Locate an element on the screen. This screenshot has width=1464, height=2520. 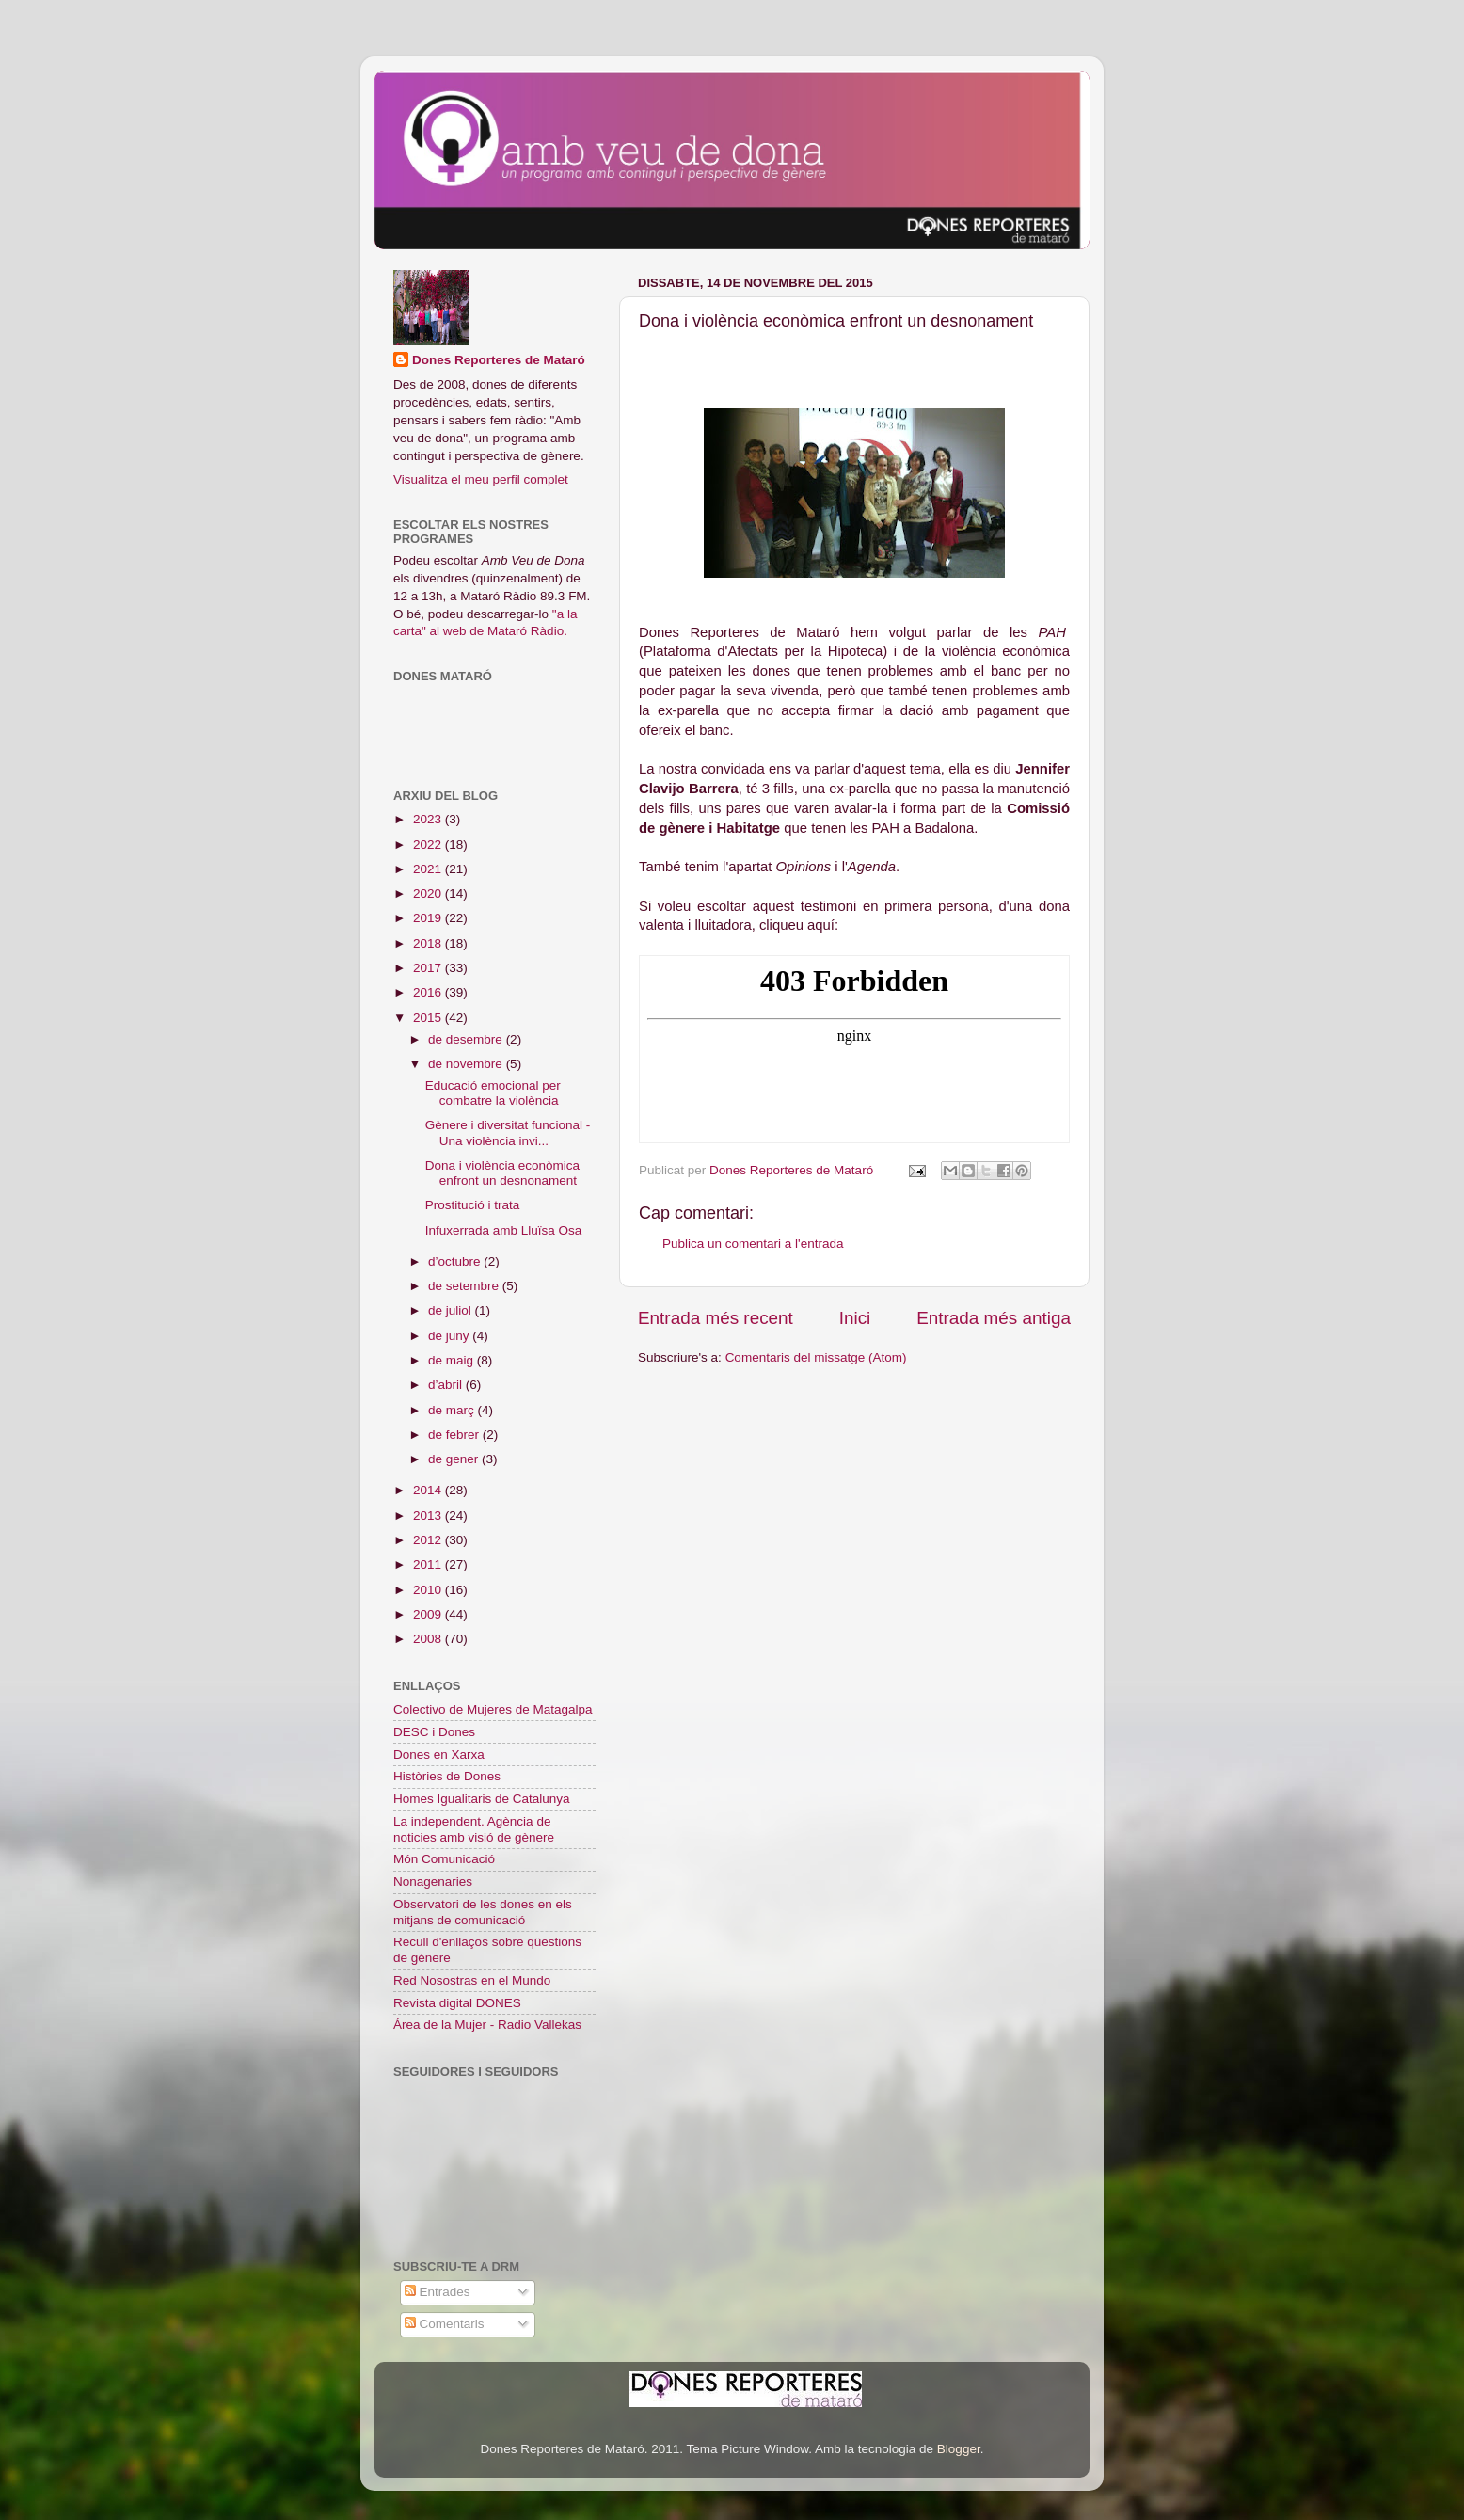
2008 is located at coordinates (429, 1639).